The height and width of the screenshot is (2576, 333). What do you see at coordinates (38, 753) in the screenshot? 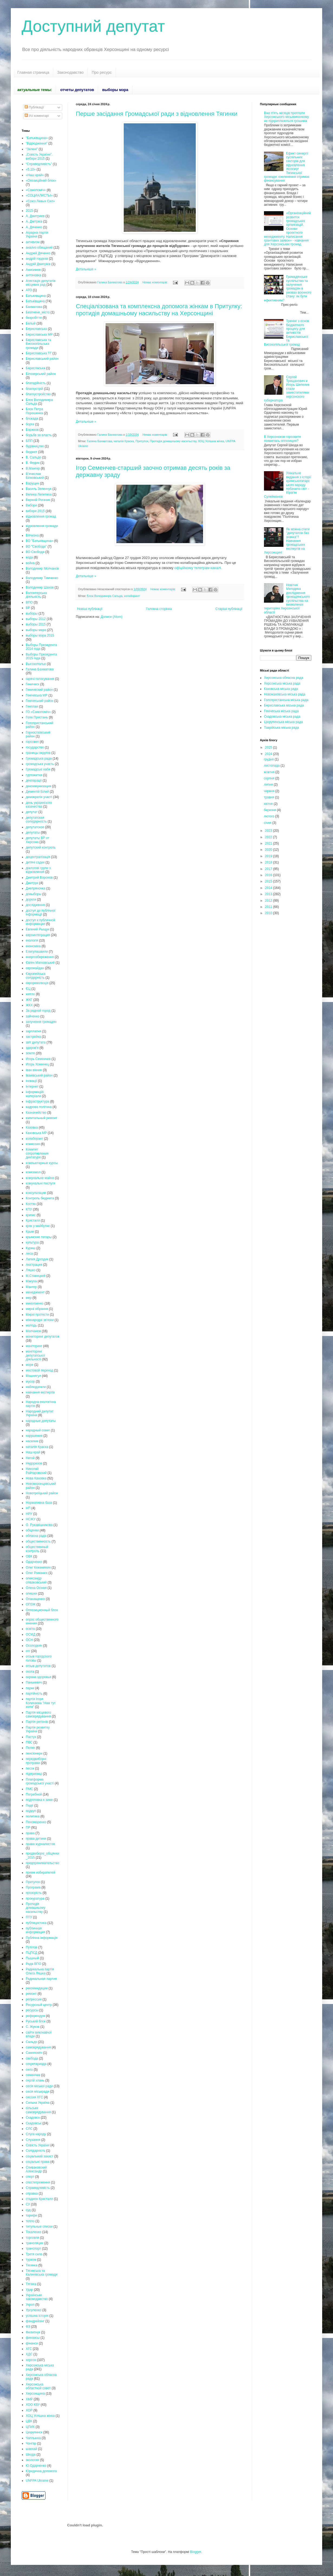
I see `границы округов` at bounding box center [38, 753].